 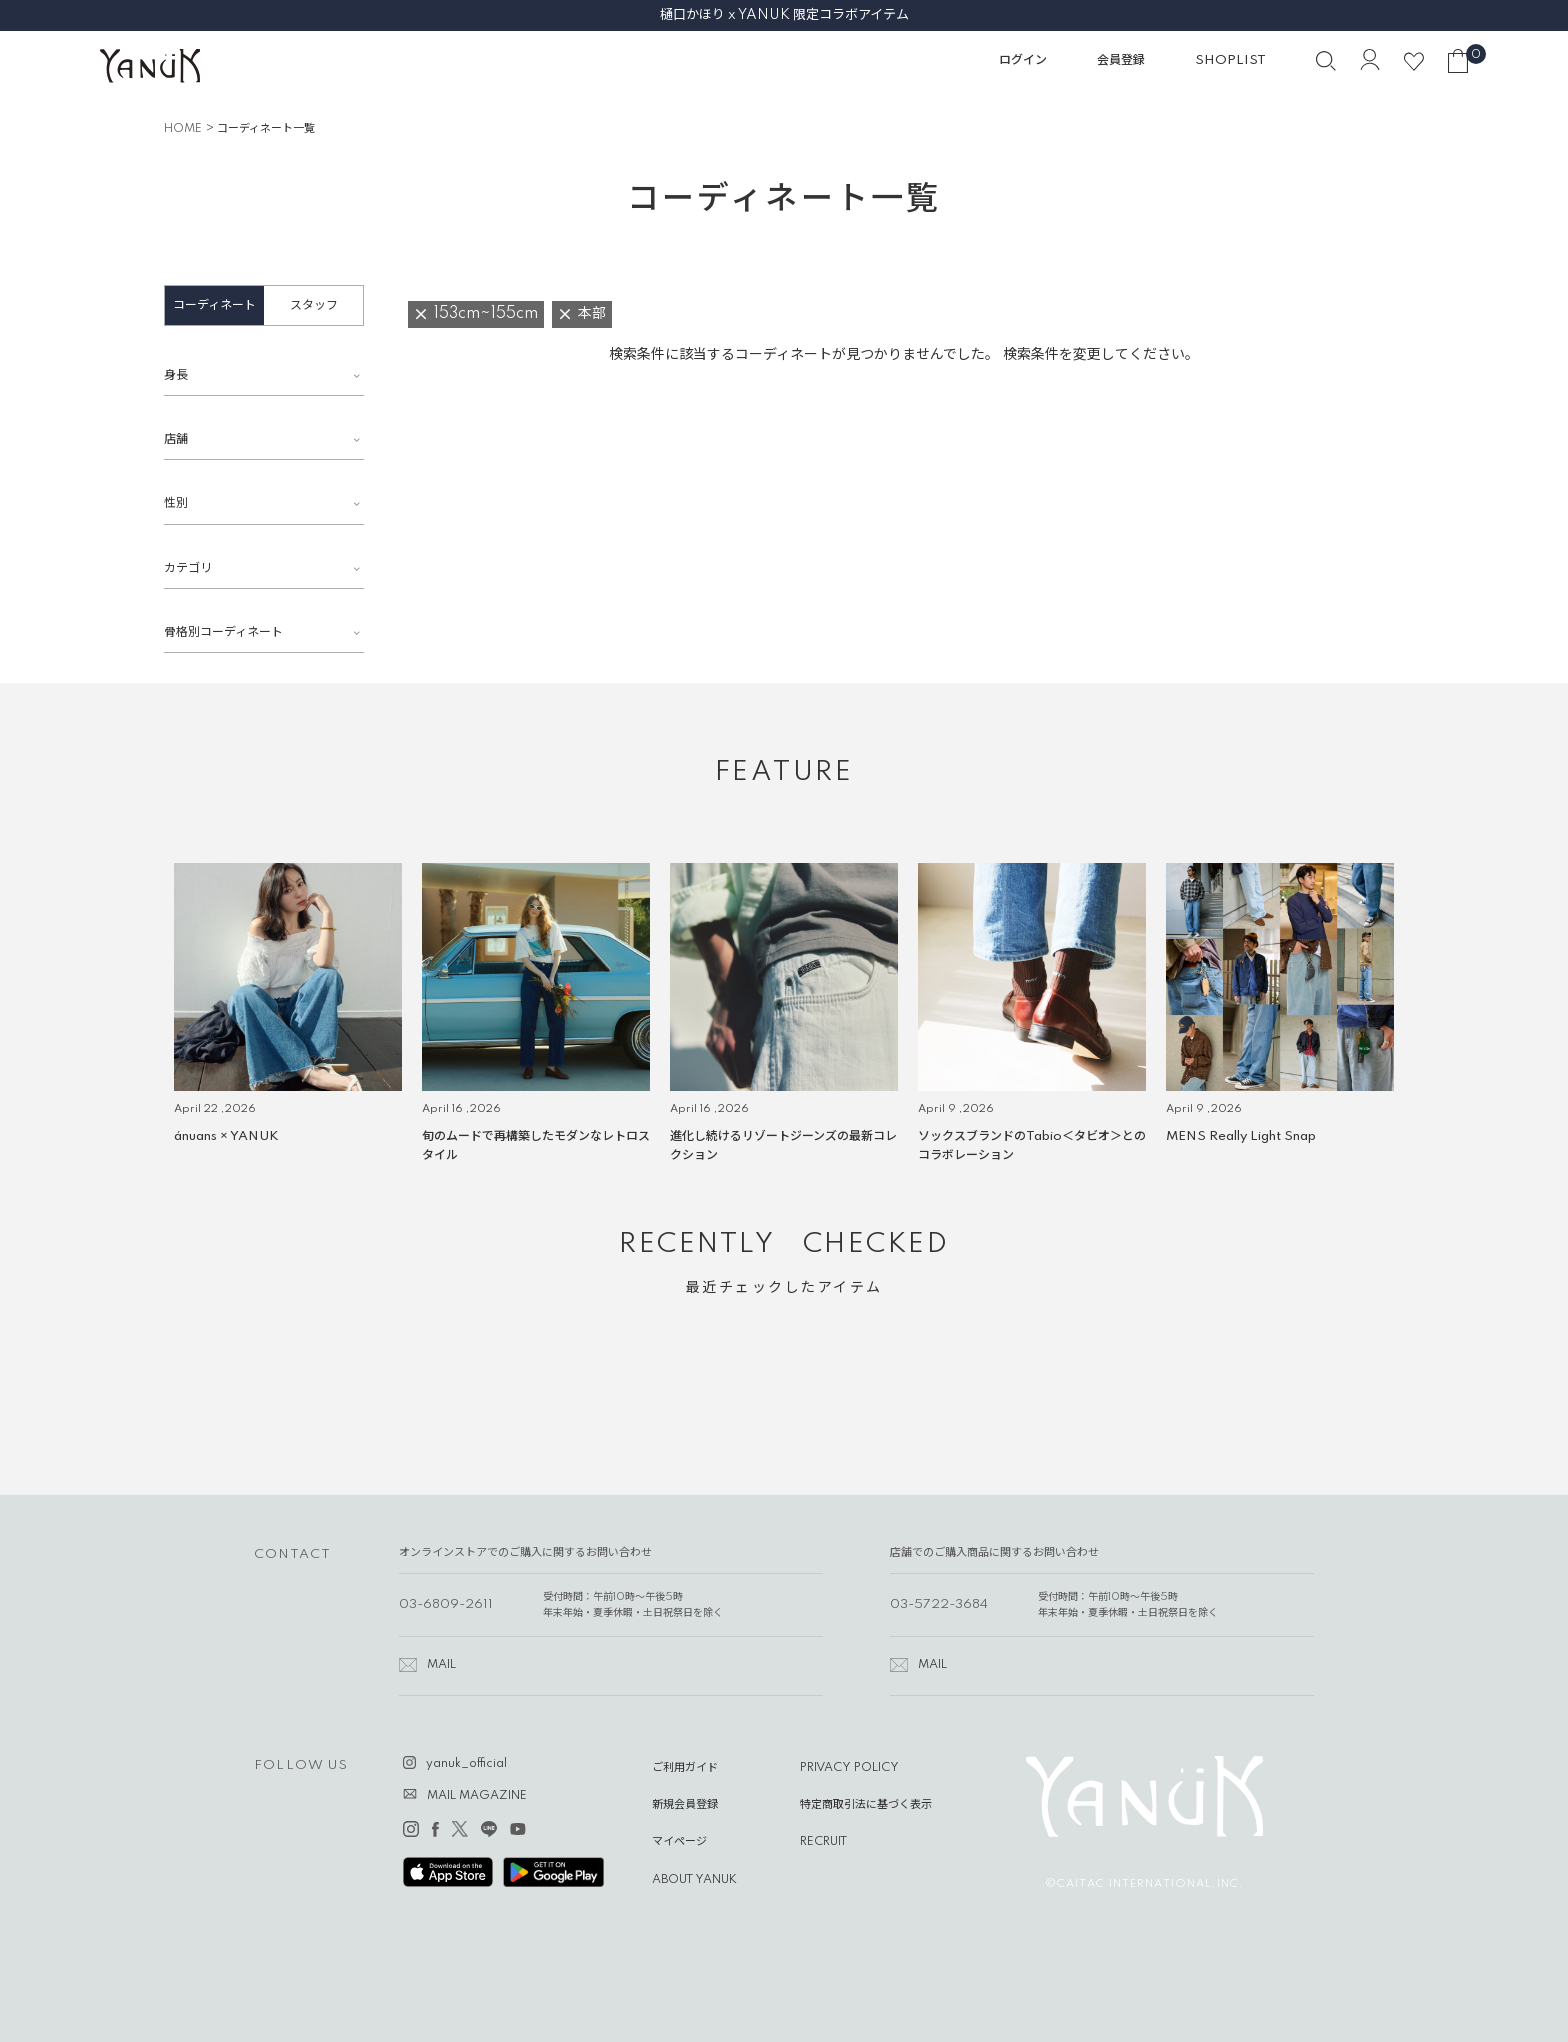 What do you see at coordinates (176, 375) in the screenshot?
I see `身長` at bounding box center [176, 375].